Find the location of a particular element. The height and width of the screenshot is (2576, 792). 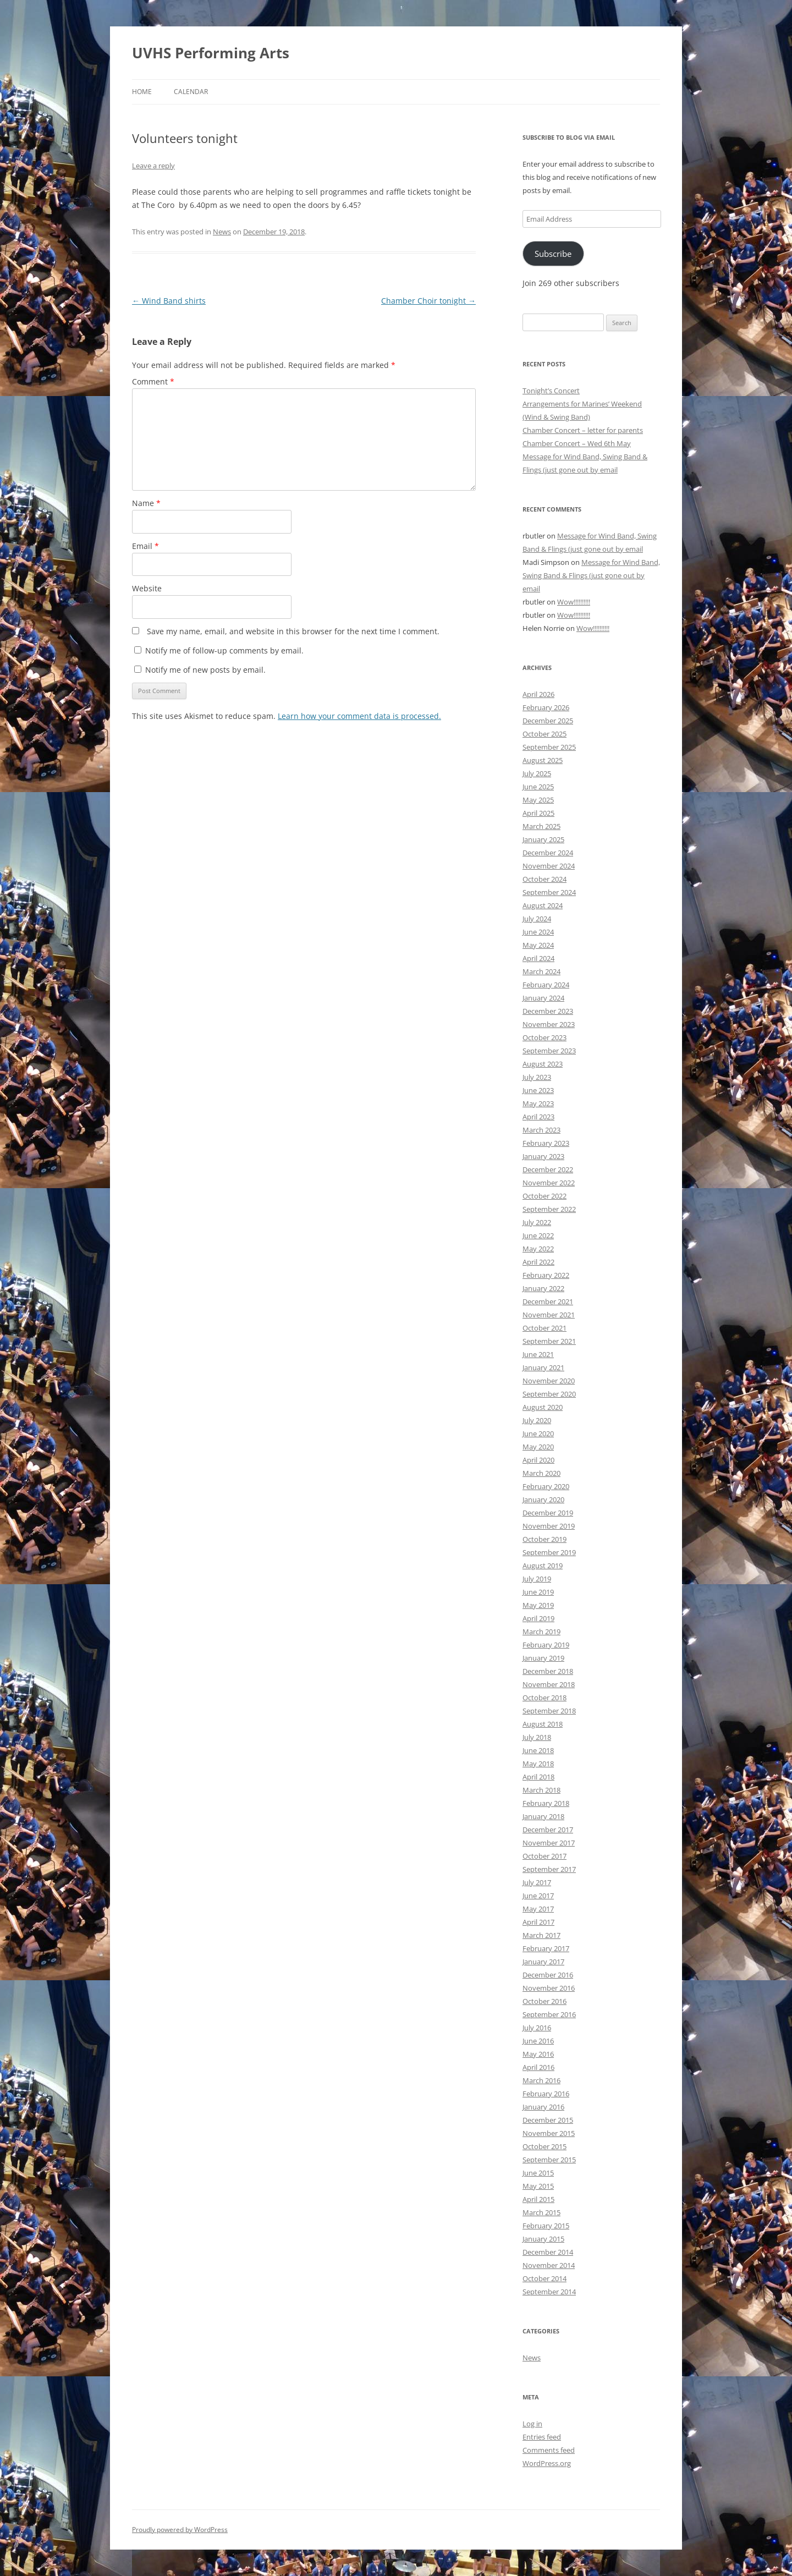

March 2023 is located at coordinates (541, 1130).